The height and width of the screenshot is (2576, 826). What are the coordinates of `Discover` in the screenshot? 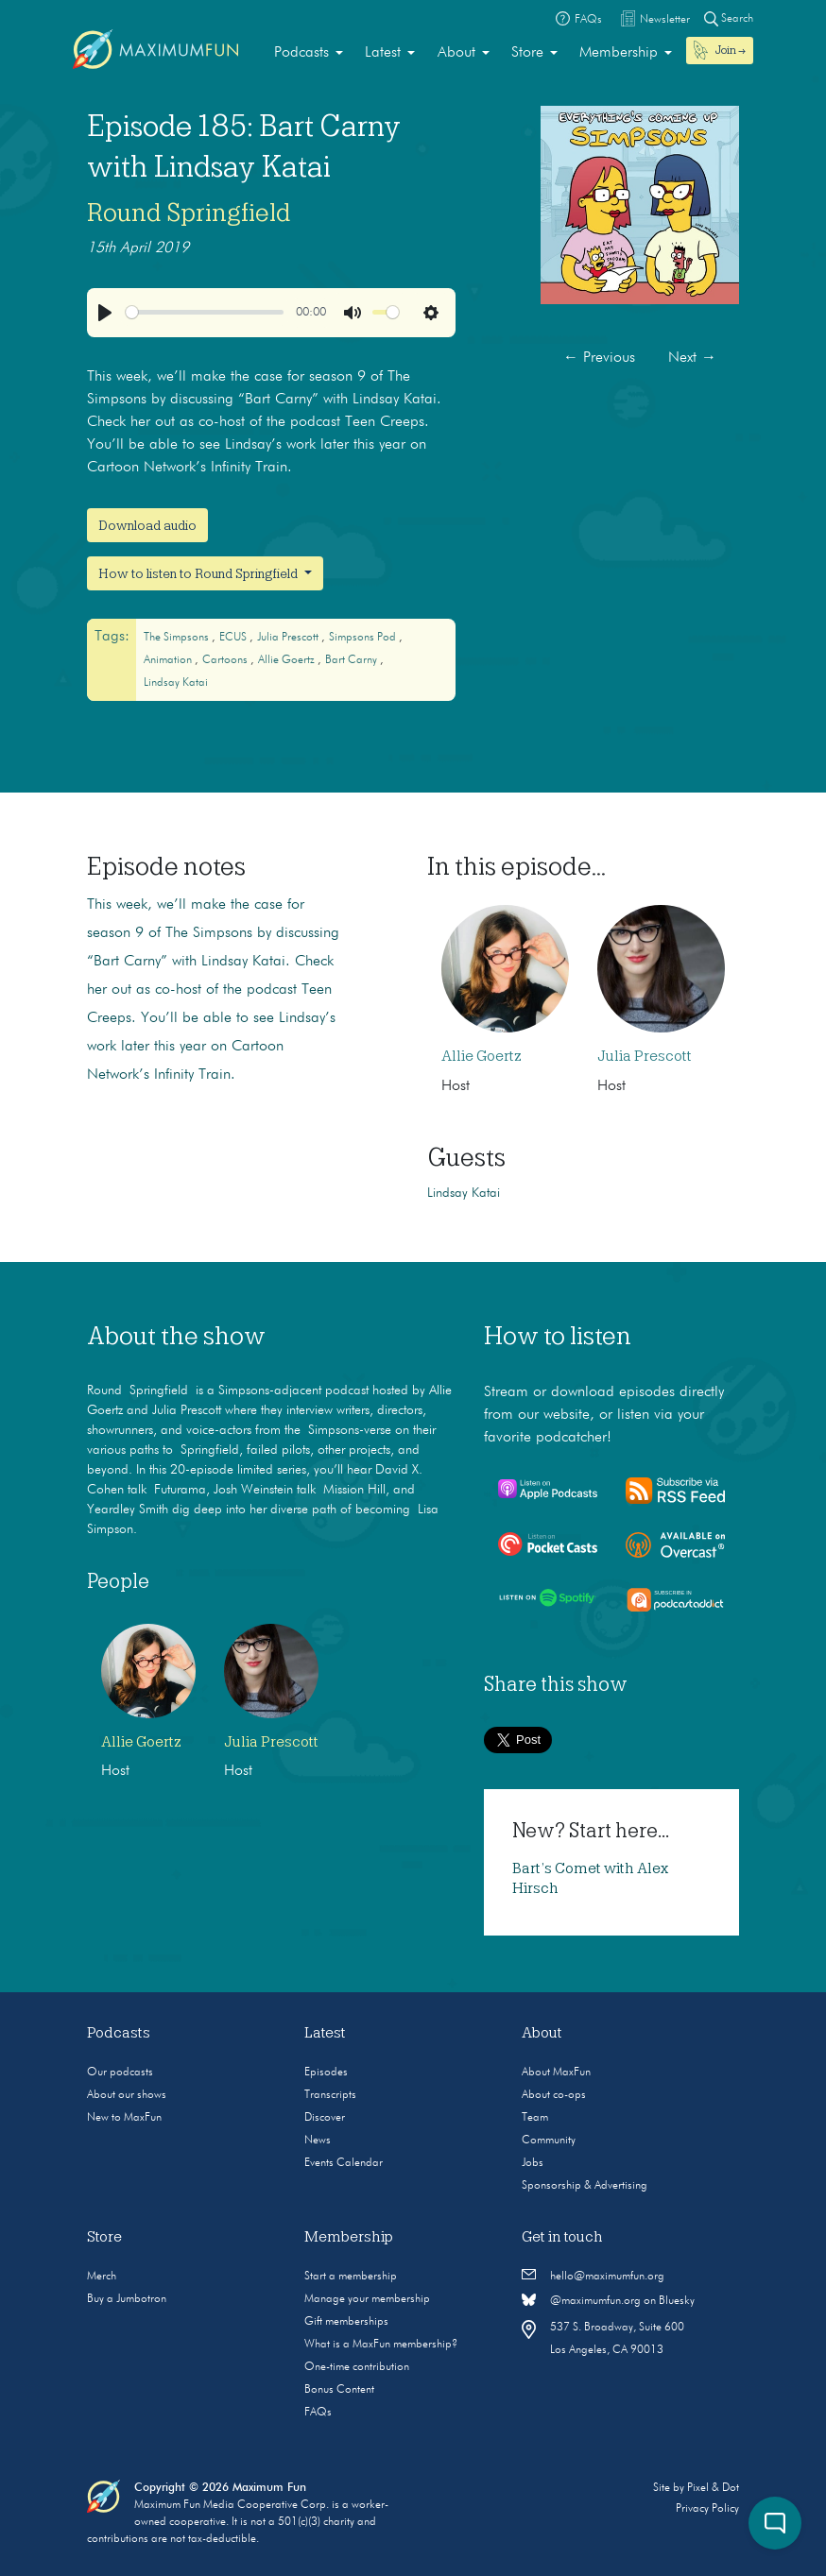 It's located at (324, 2118).